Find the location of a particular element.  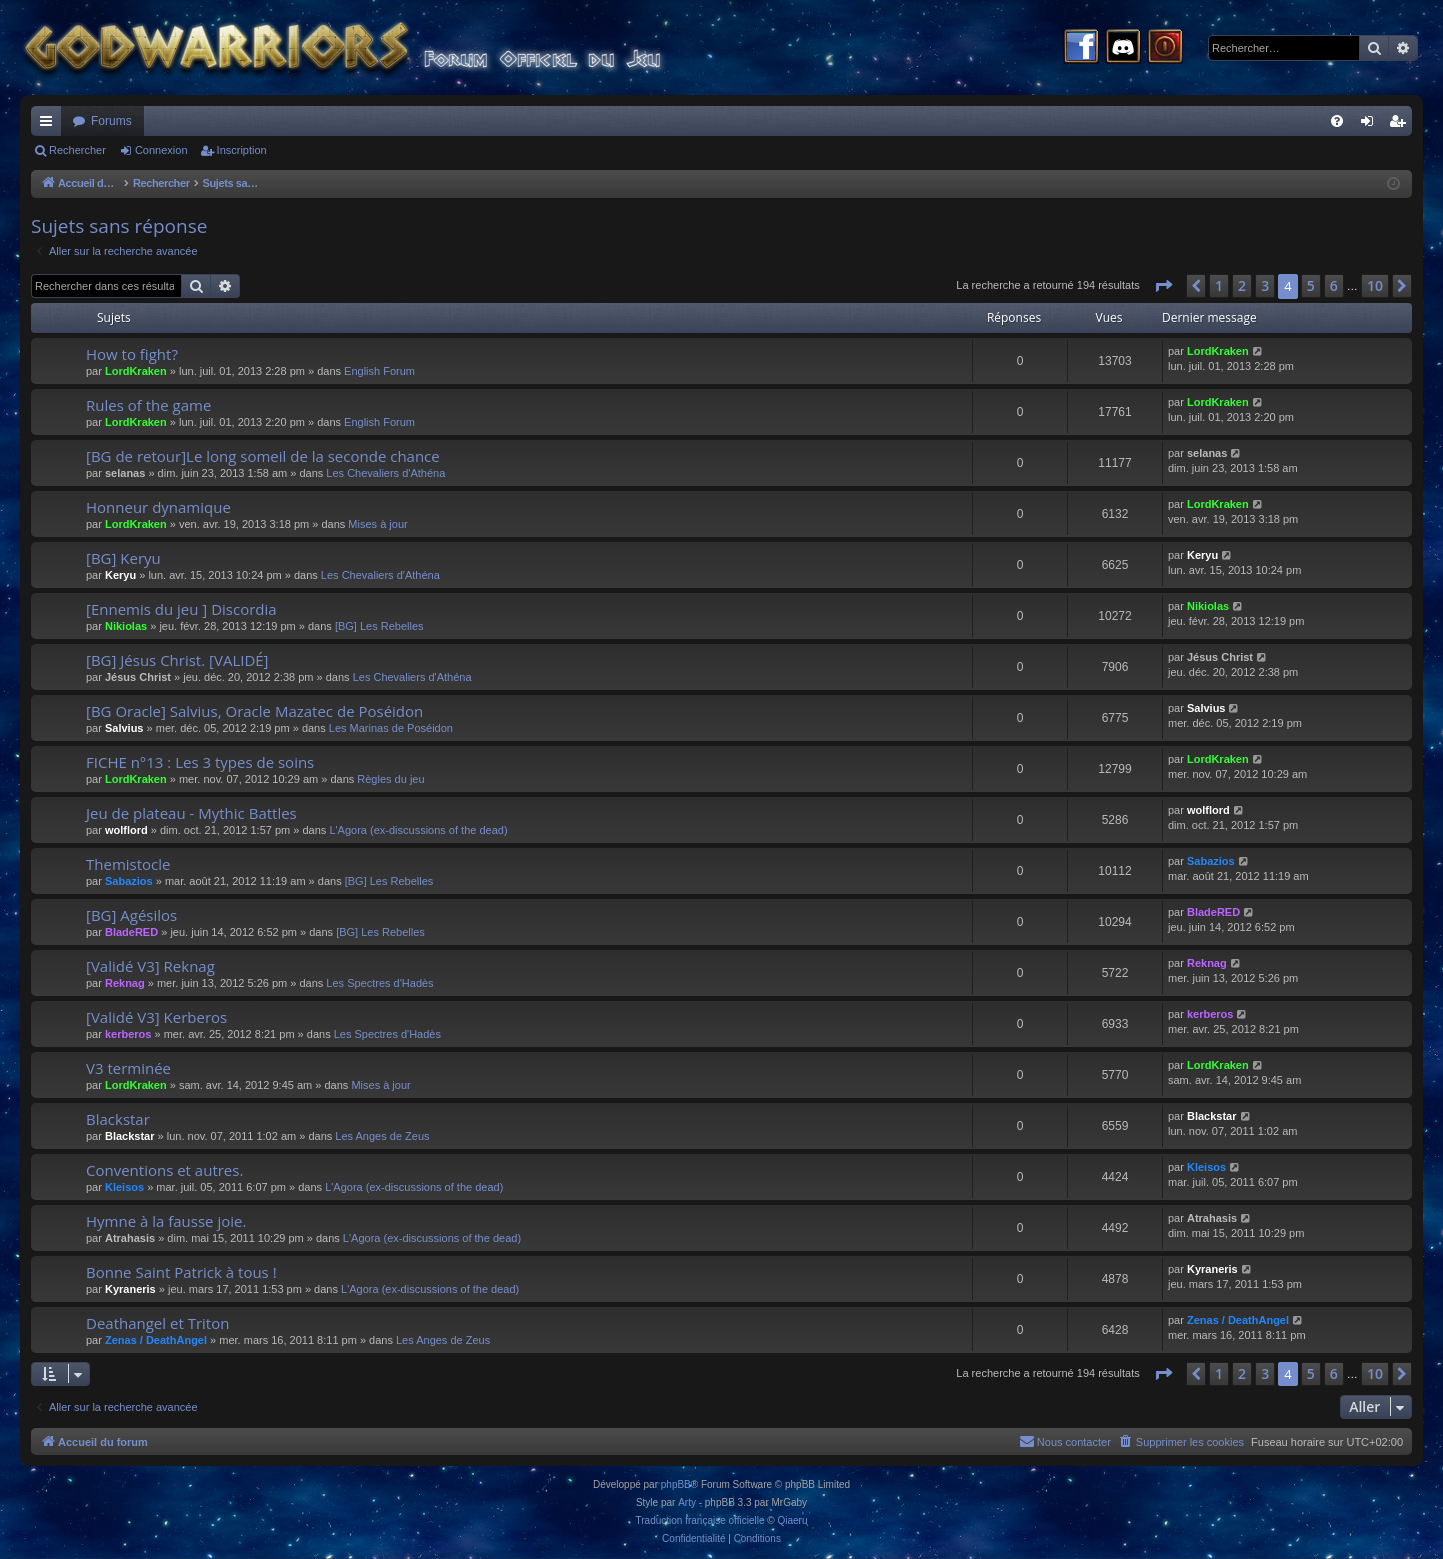

Salvius is located at coordinates (124, 728).